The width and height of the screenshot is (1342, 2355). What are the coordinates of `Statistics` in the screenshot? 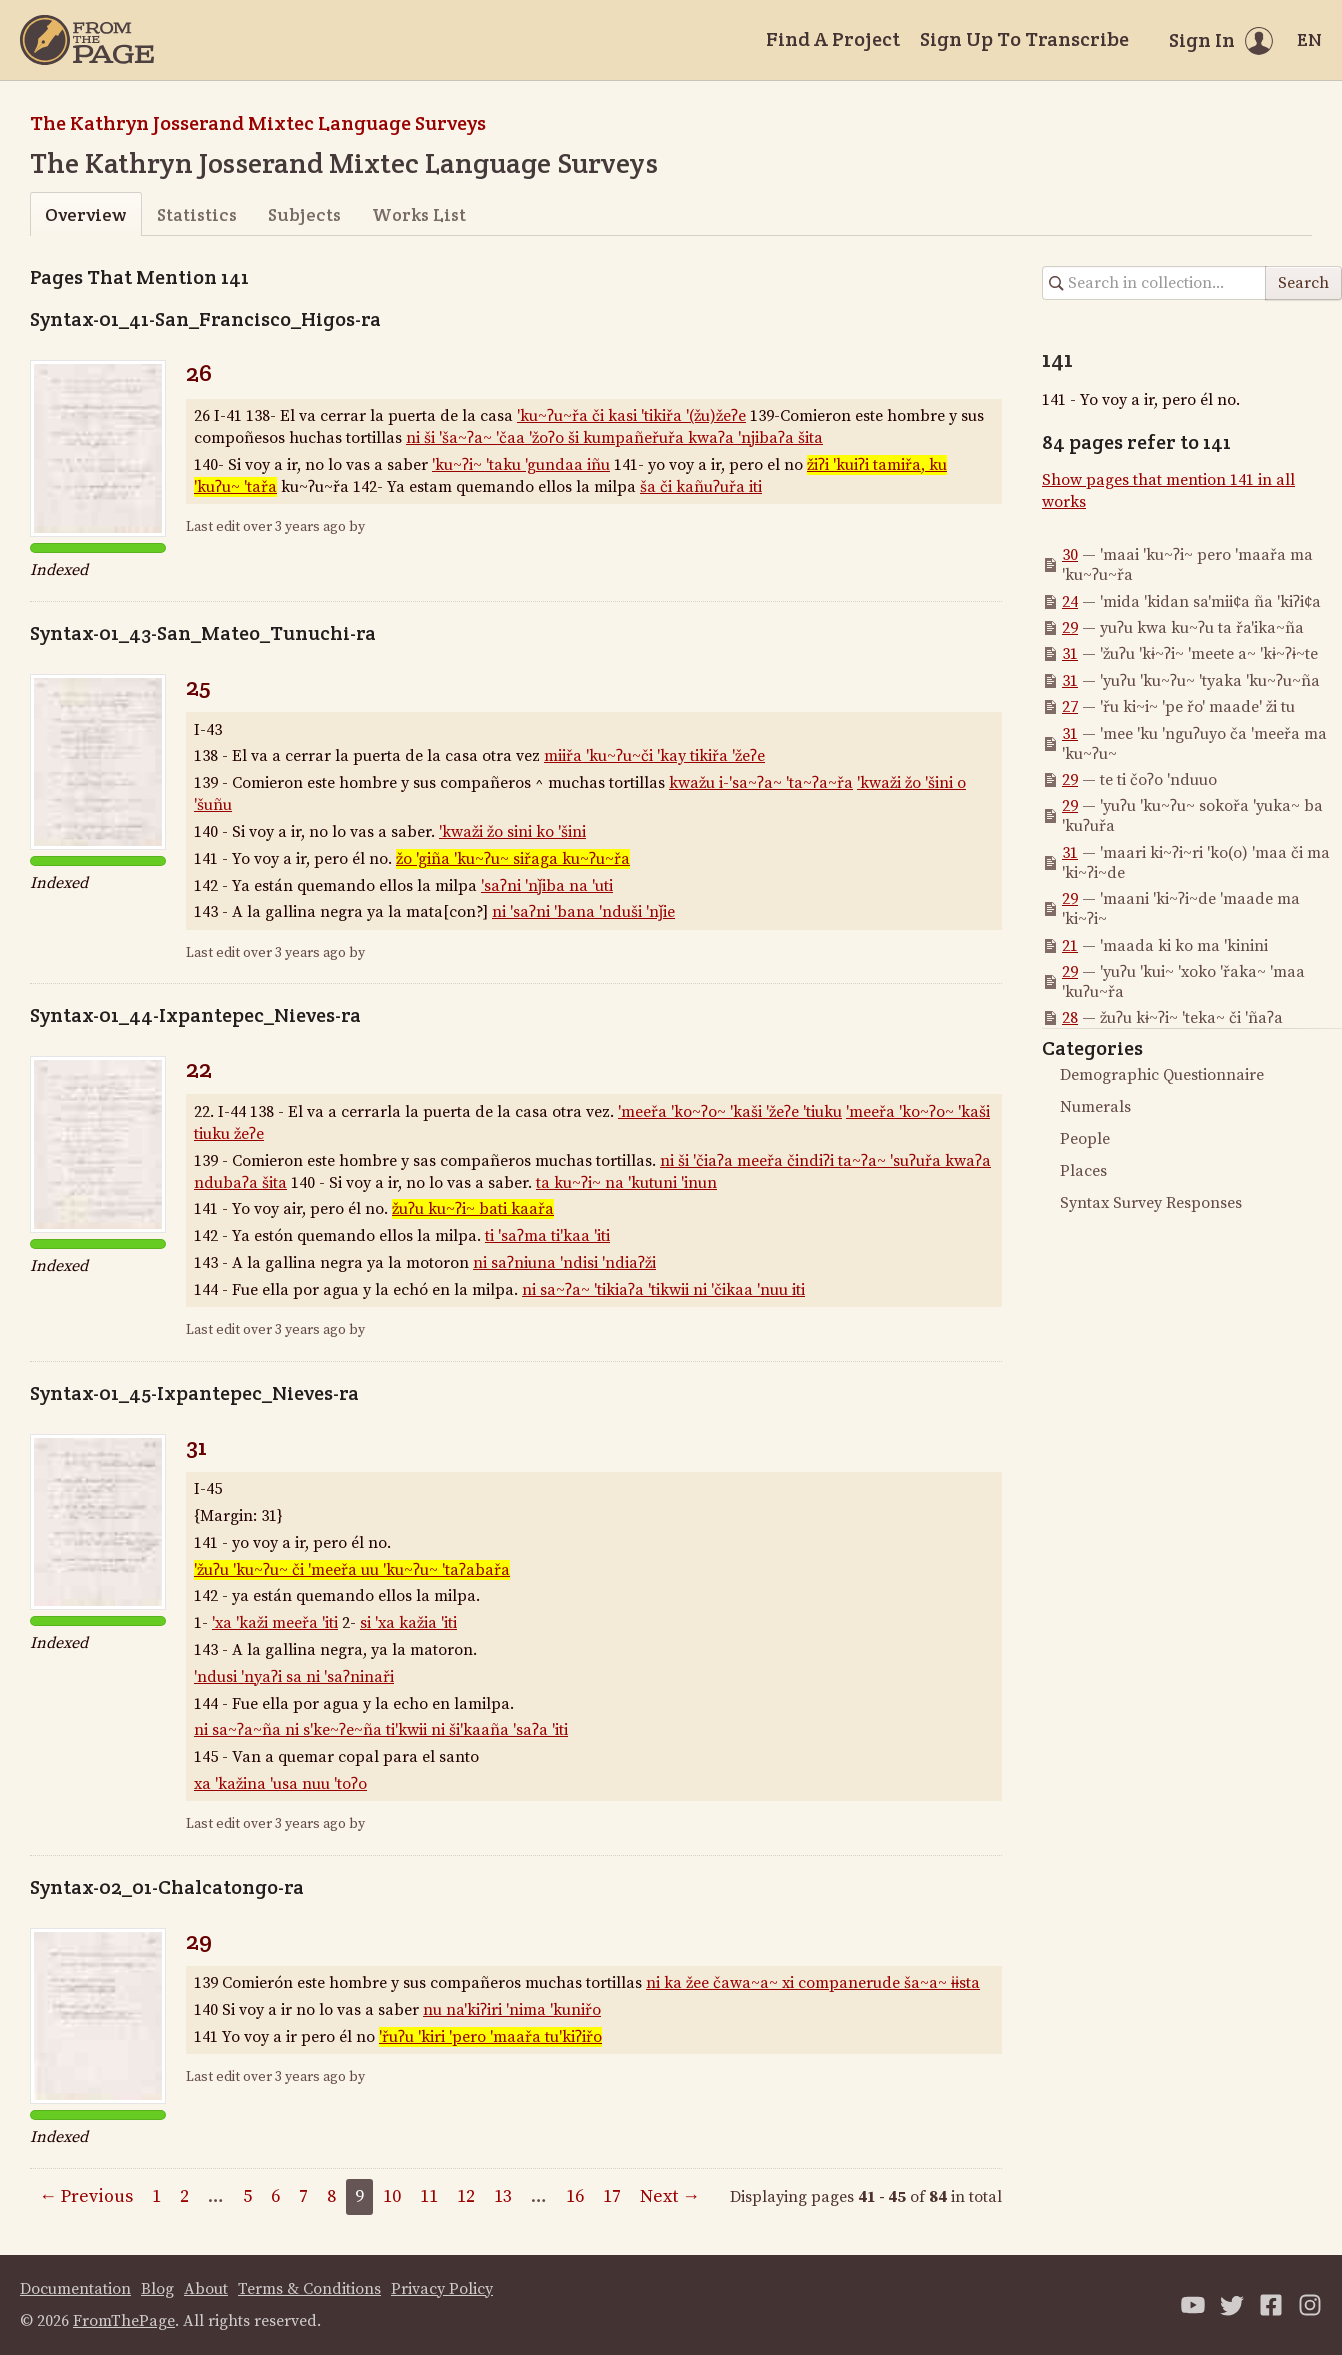 It's located at (197, 214).